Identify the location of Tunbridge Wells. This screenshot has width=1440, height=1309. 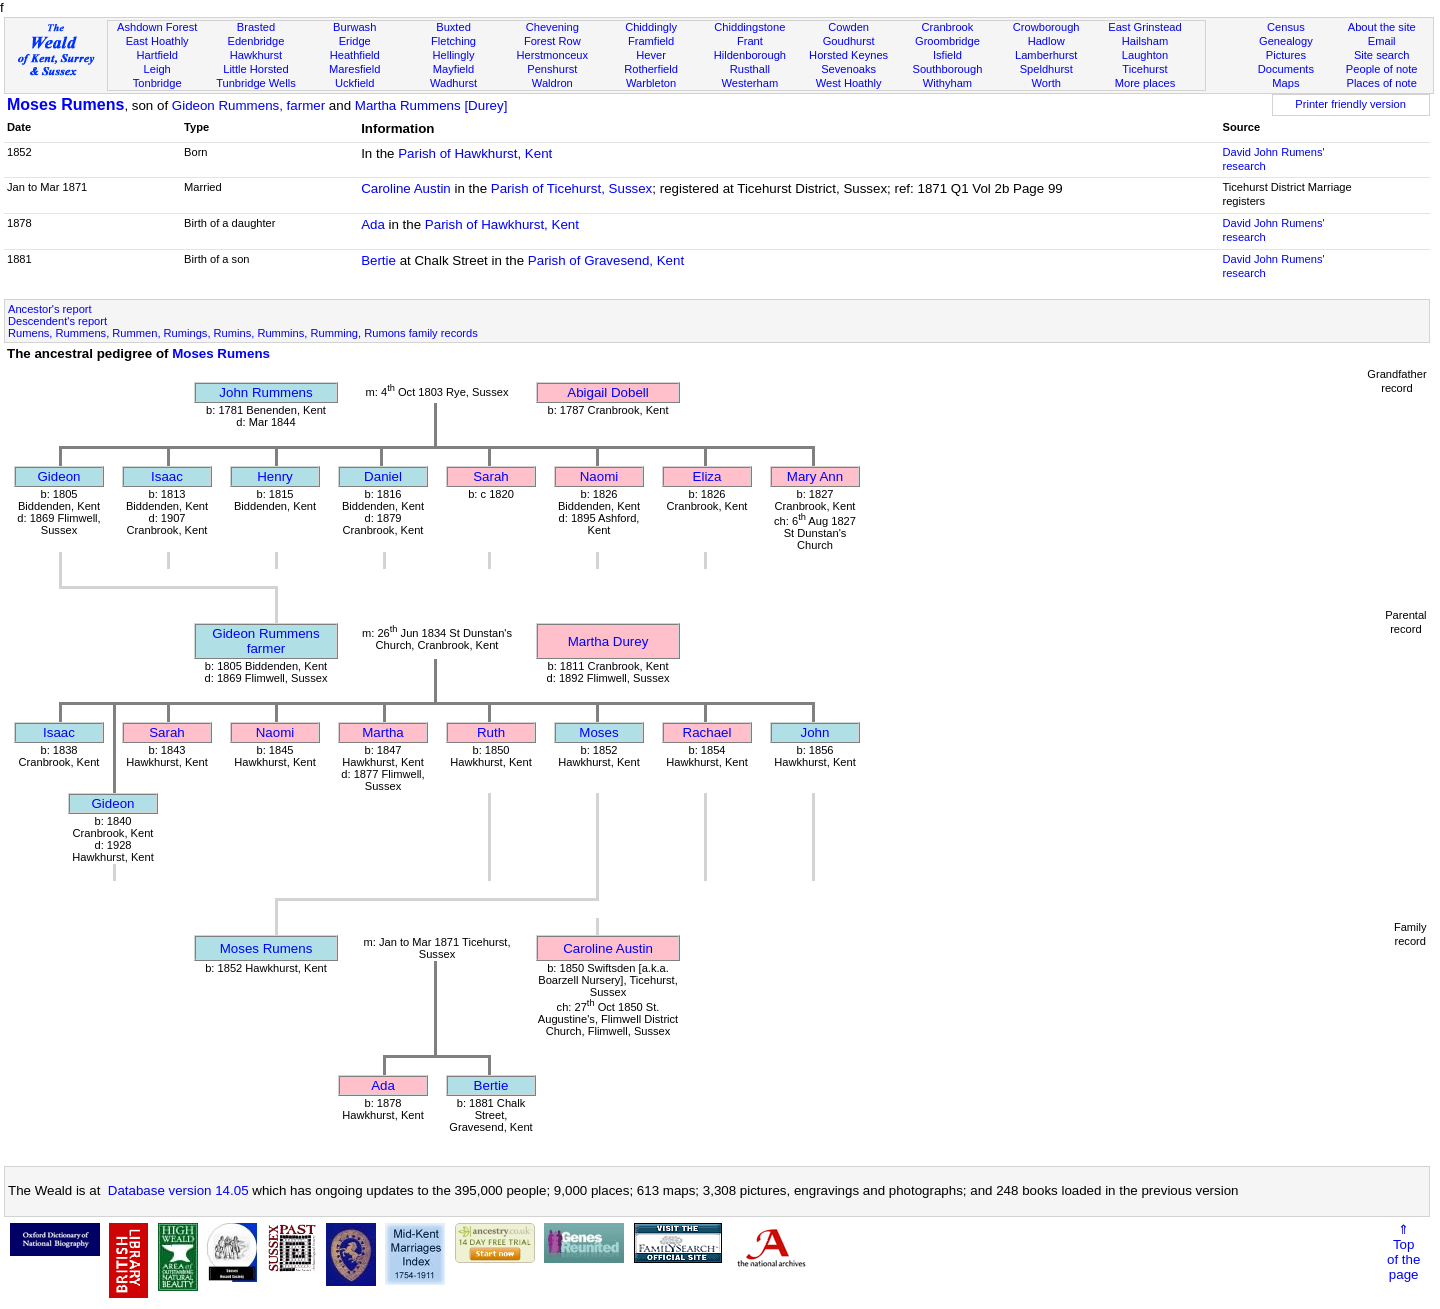
(256, 83).